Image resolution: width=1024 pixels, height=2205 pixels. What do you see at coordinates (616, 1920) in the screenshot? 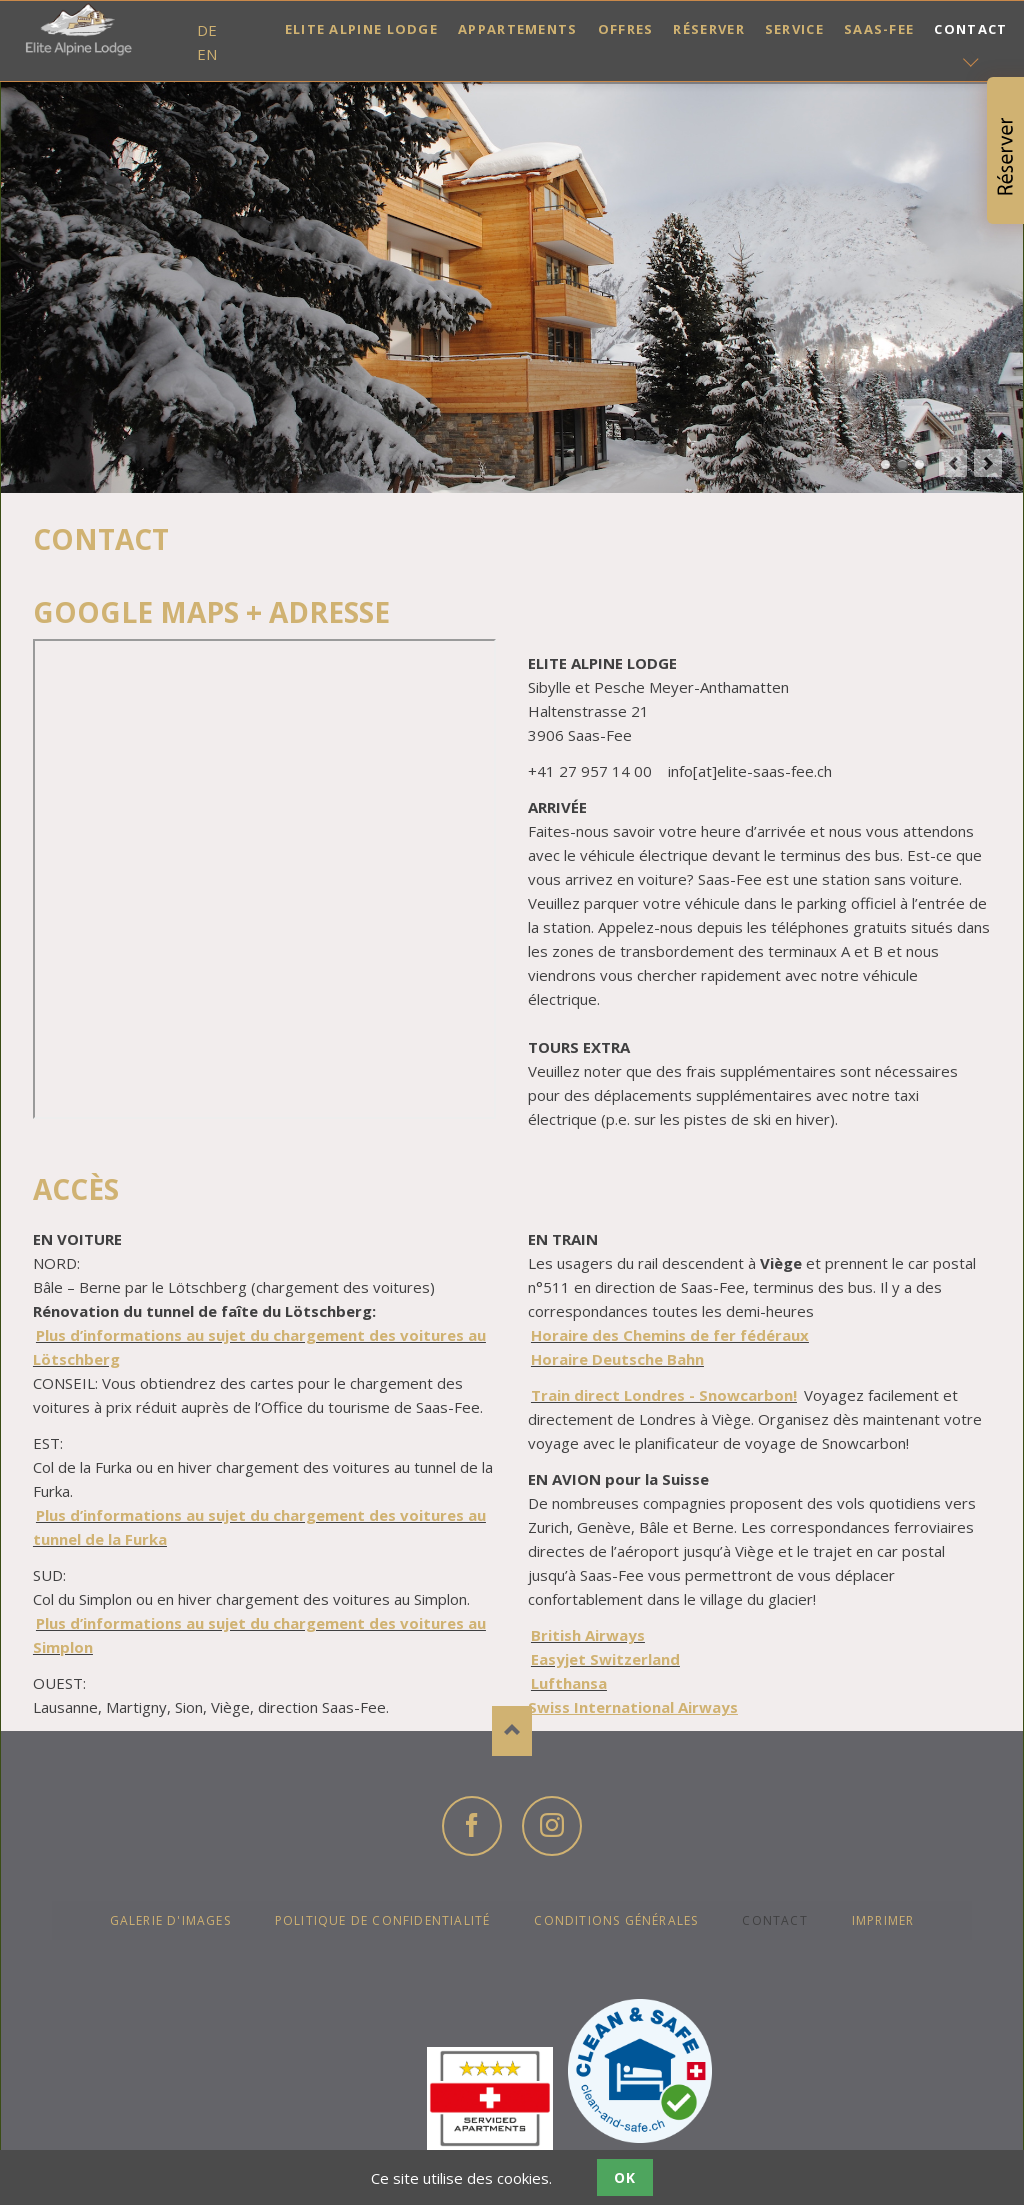
I see `Conditions générales` at bounding box center [616, 1920].